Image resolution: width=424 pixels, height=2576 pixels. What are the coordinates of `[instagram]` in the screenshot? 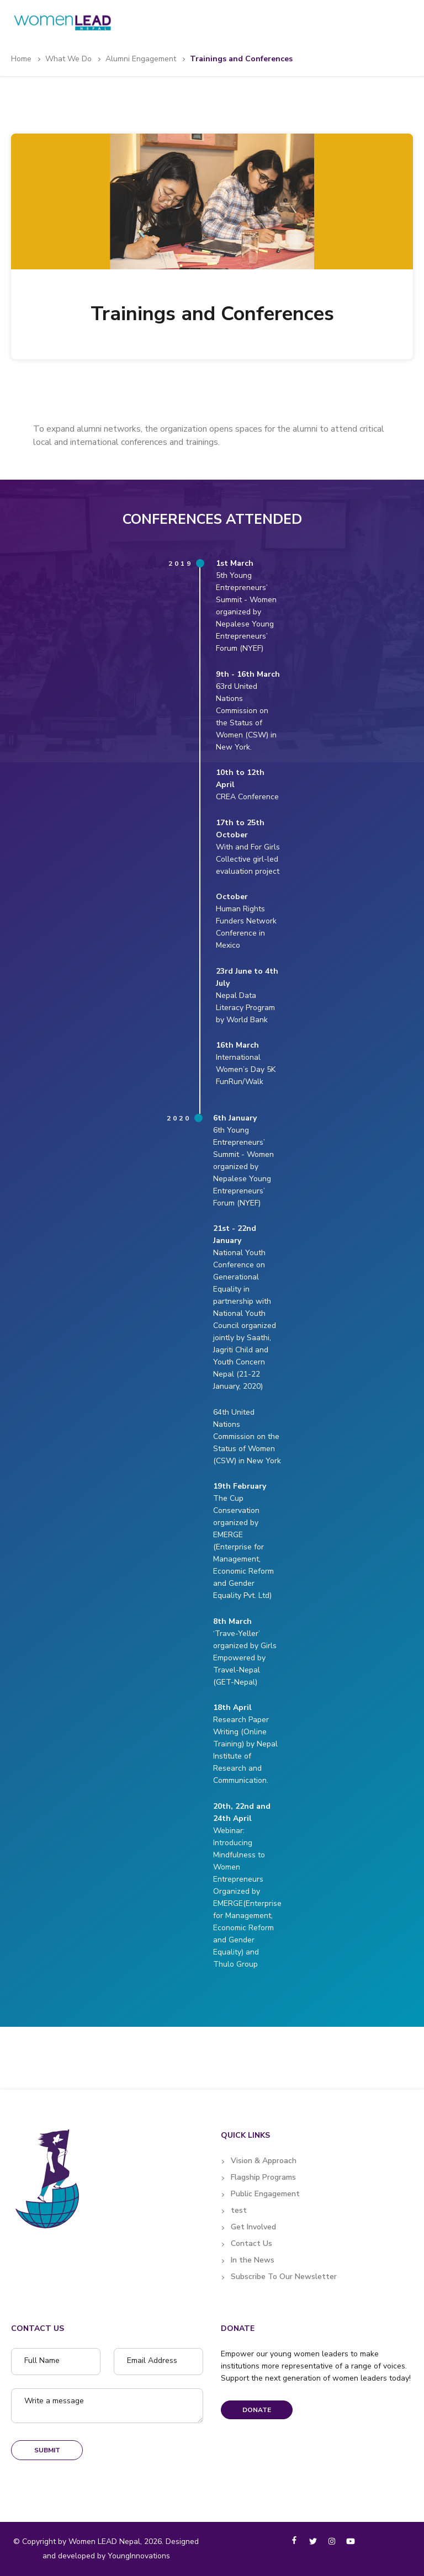 It's located at (332, 2541).